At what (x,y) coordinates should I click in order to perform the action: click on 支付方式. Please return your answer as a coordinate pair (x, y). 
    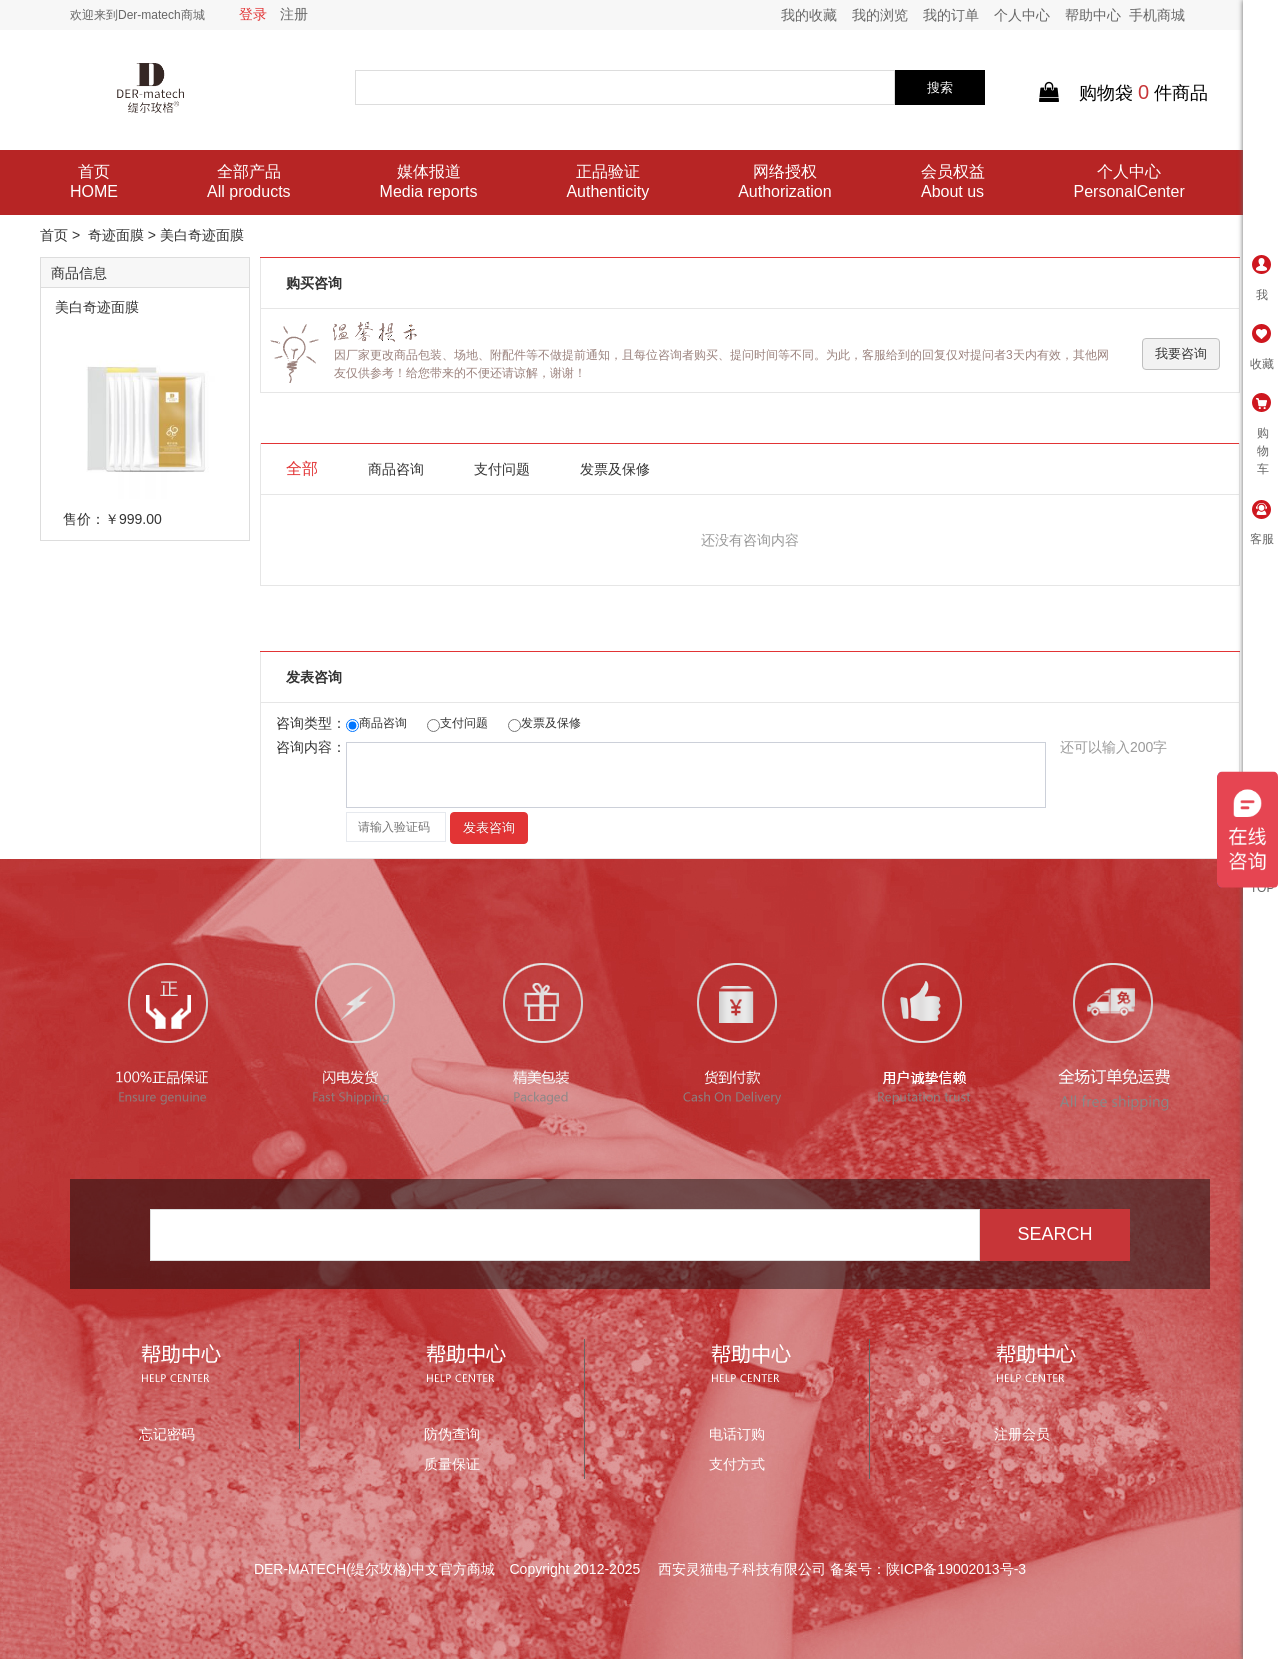
    Looking at the image, I should click on (737, 1464).